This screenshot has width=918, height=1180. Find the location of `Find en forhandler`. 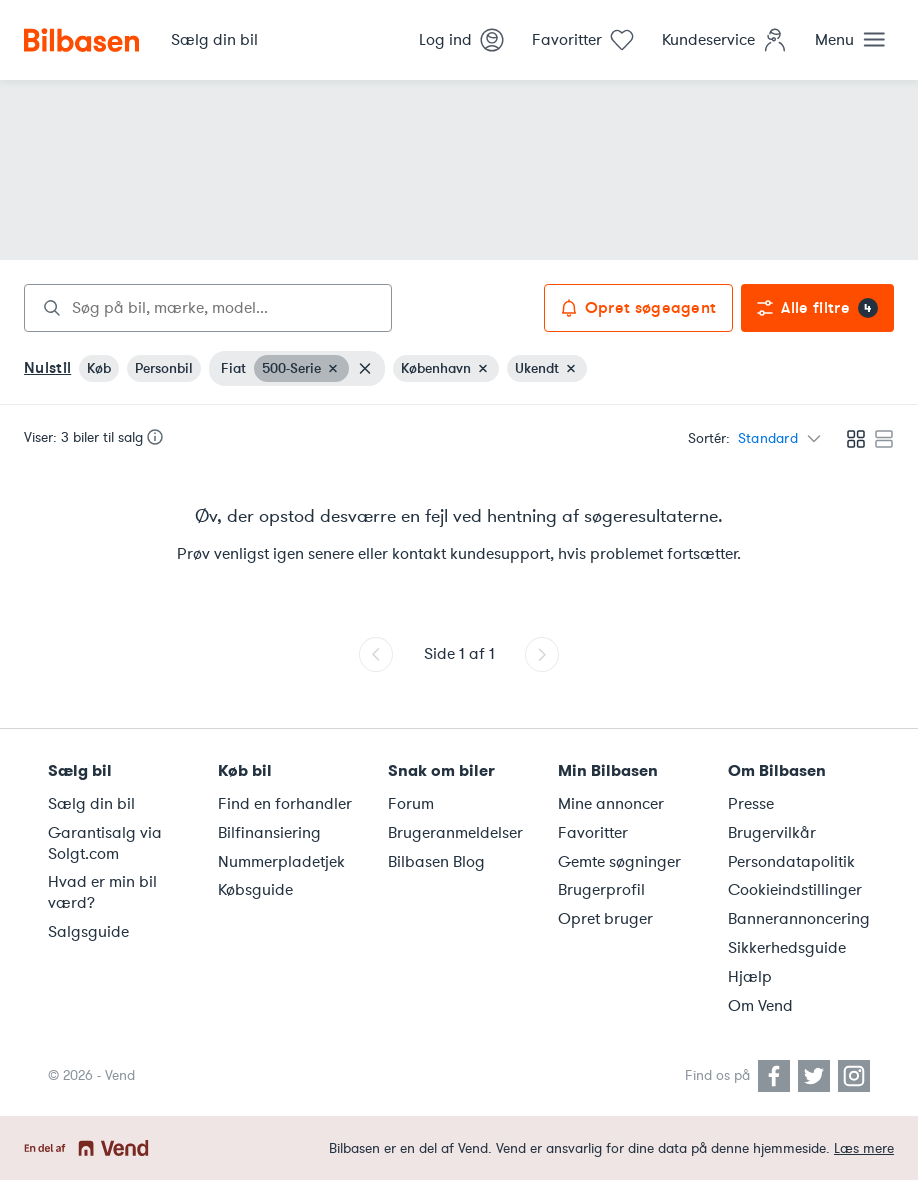

Find en forhandler is located at coordinates (285, 804).